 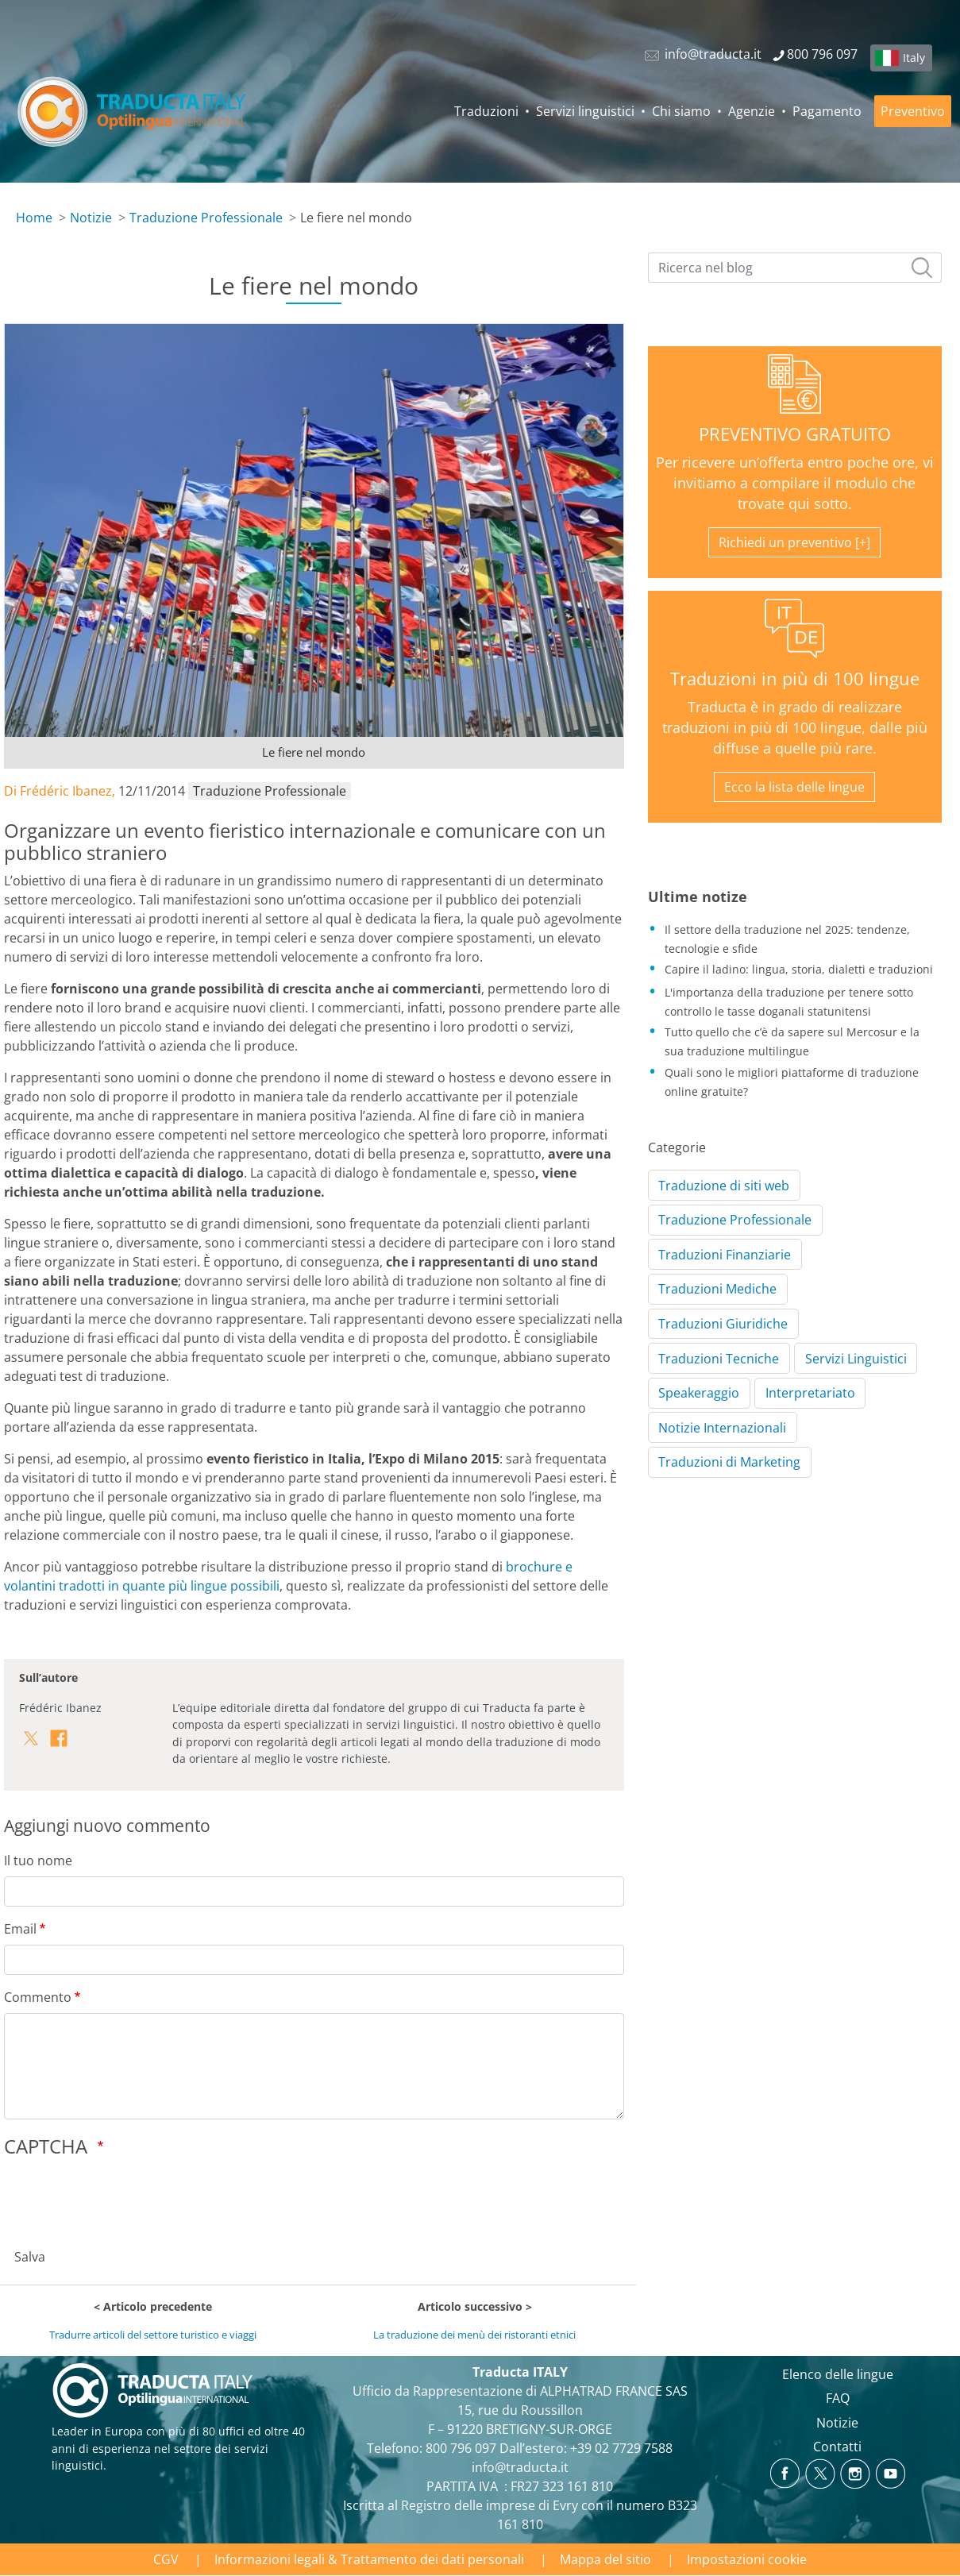 I want to click on Impostazioni cookie, so click(x=747, y=2559).